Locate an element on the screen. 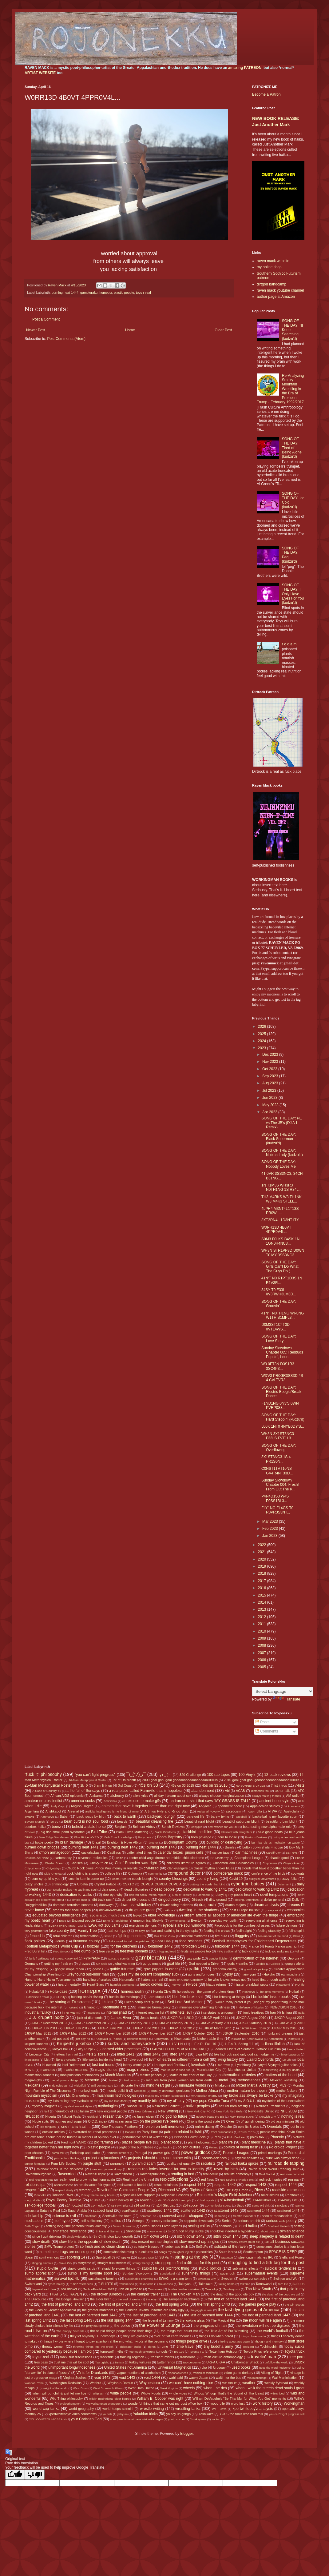 The height and width of the screenshot is (2576, 329). russian hockey #1 is located at coordinates (120, 2200).